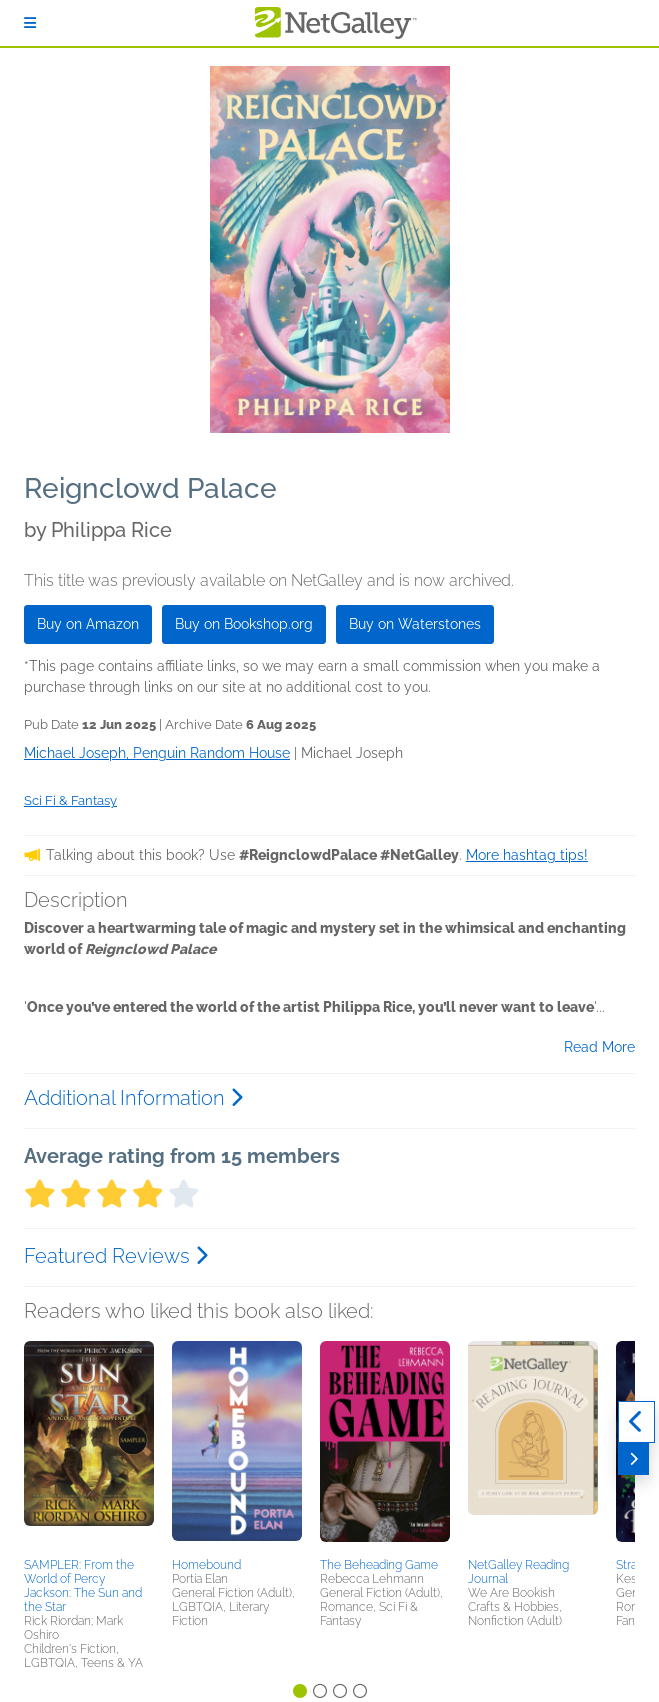  Describe the element at coordinates (599, 1047) in the screenshot. I see `Read More` at that location.